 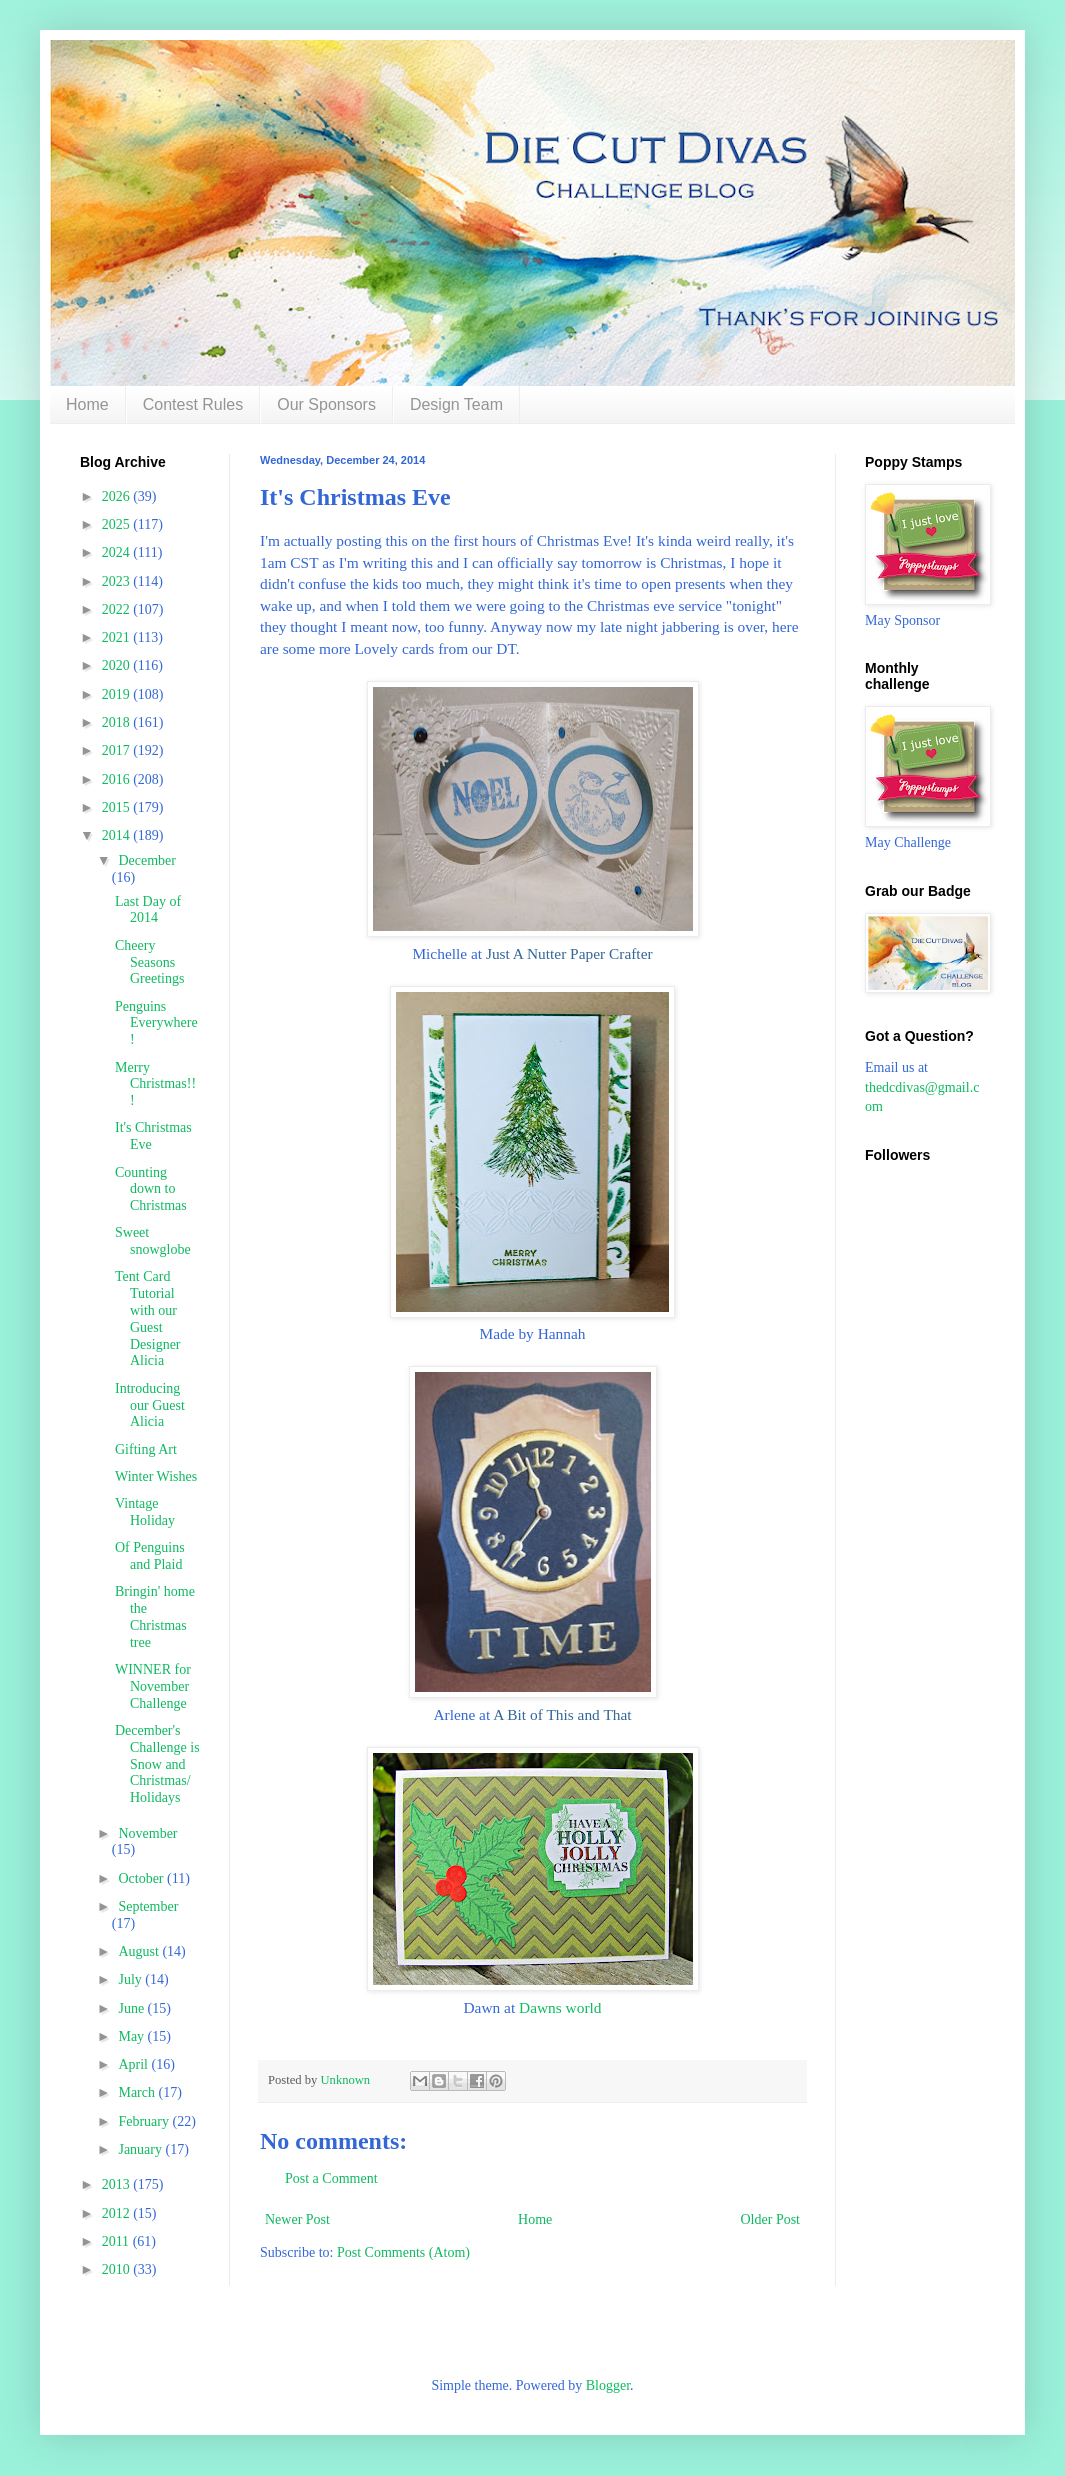 What do you see at coordinates (118, 552) in the screenshot?
I see `2024` at bounding box center [118, 552].